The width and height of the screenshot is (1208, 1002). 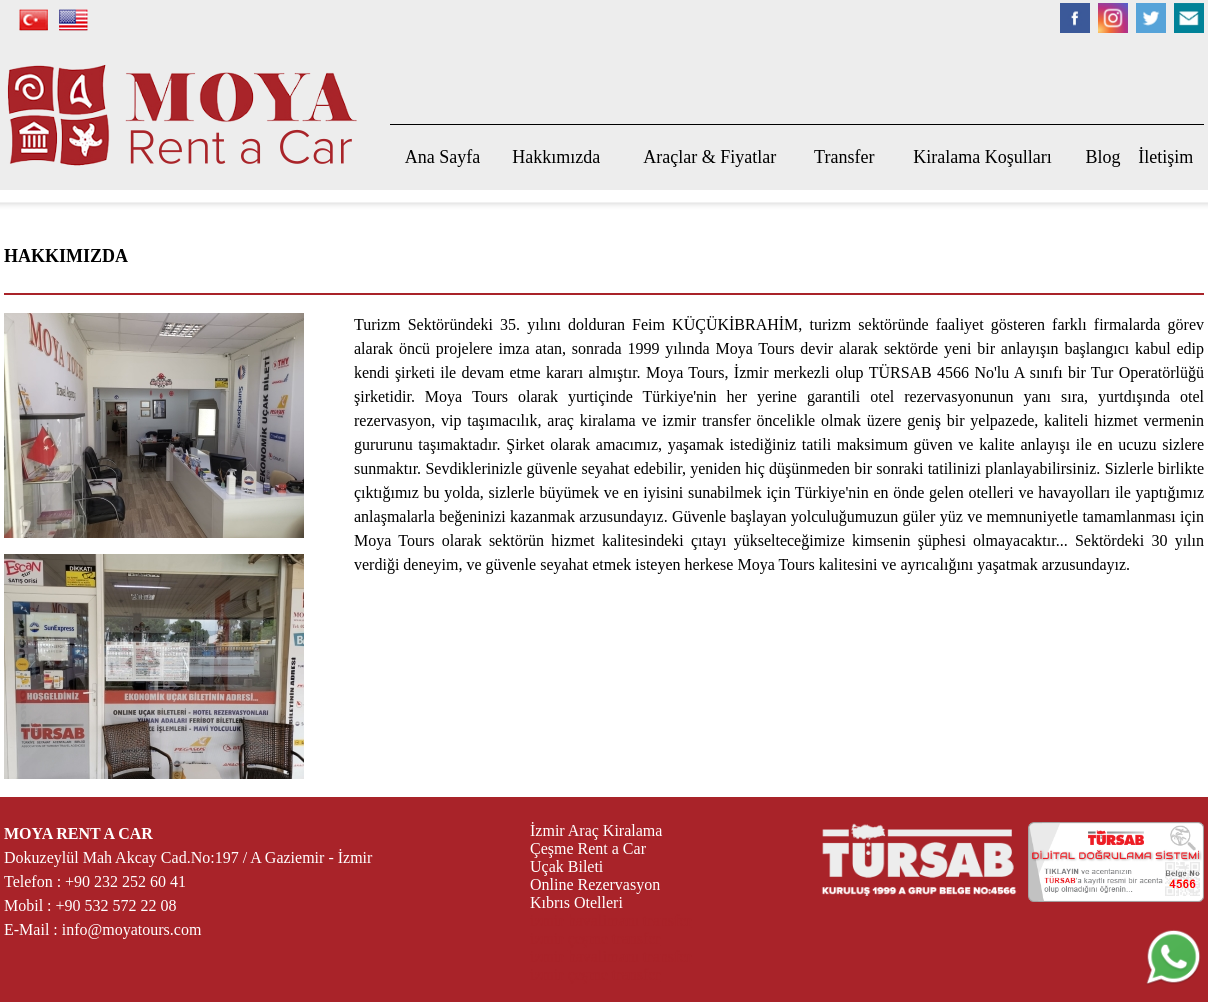 What do you see at coordinates (709, 157) in the screenshot?
I see `Araçlar & Fiyatlar` at bounding box center [709, 157].